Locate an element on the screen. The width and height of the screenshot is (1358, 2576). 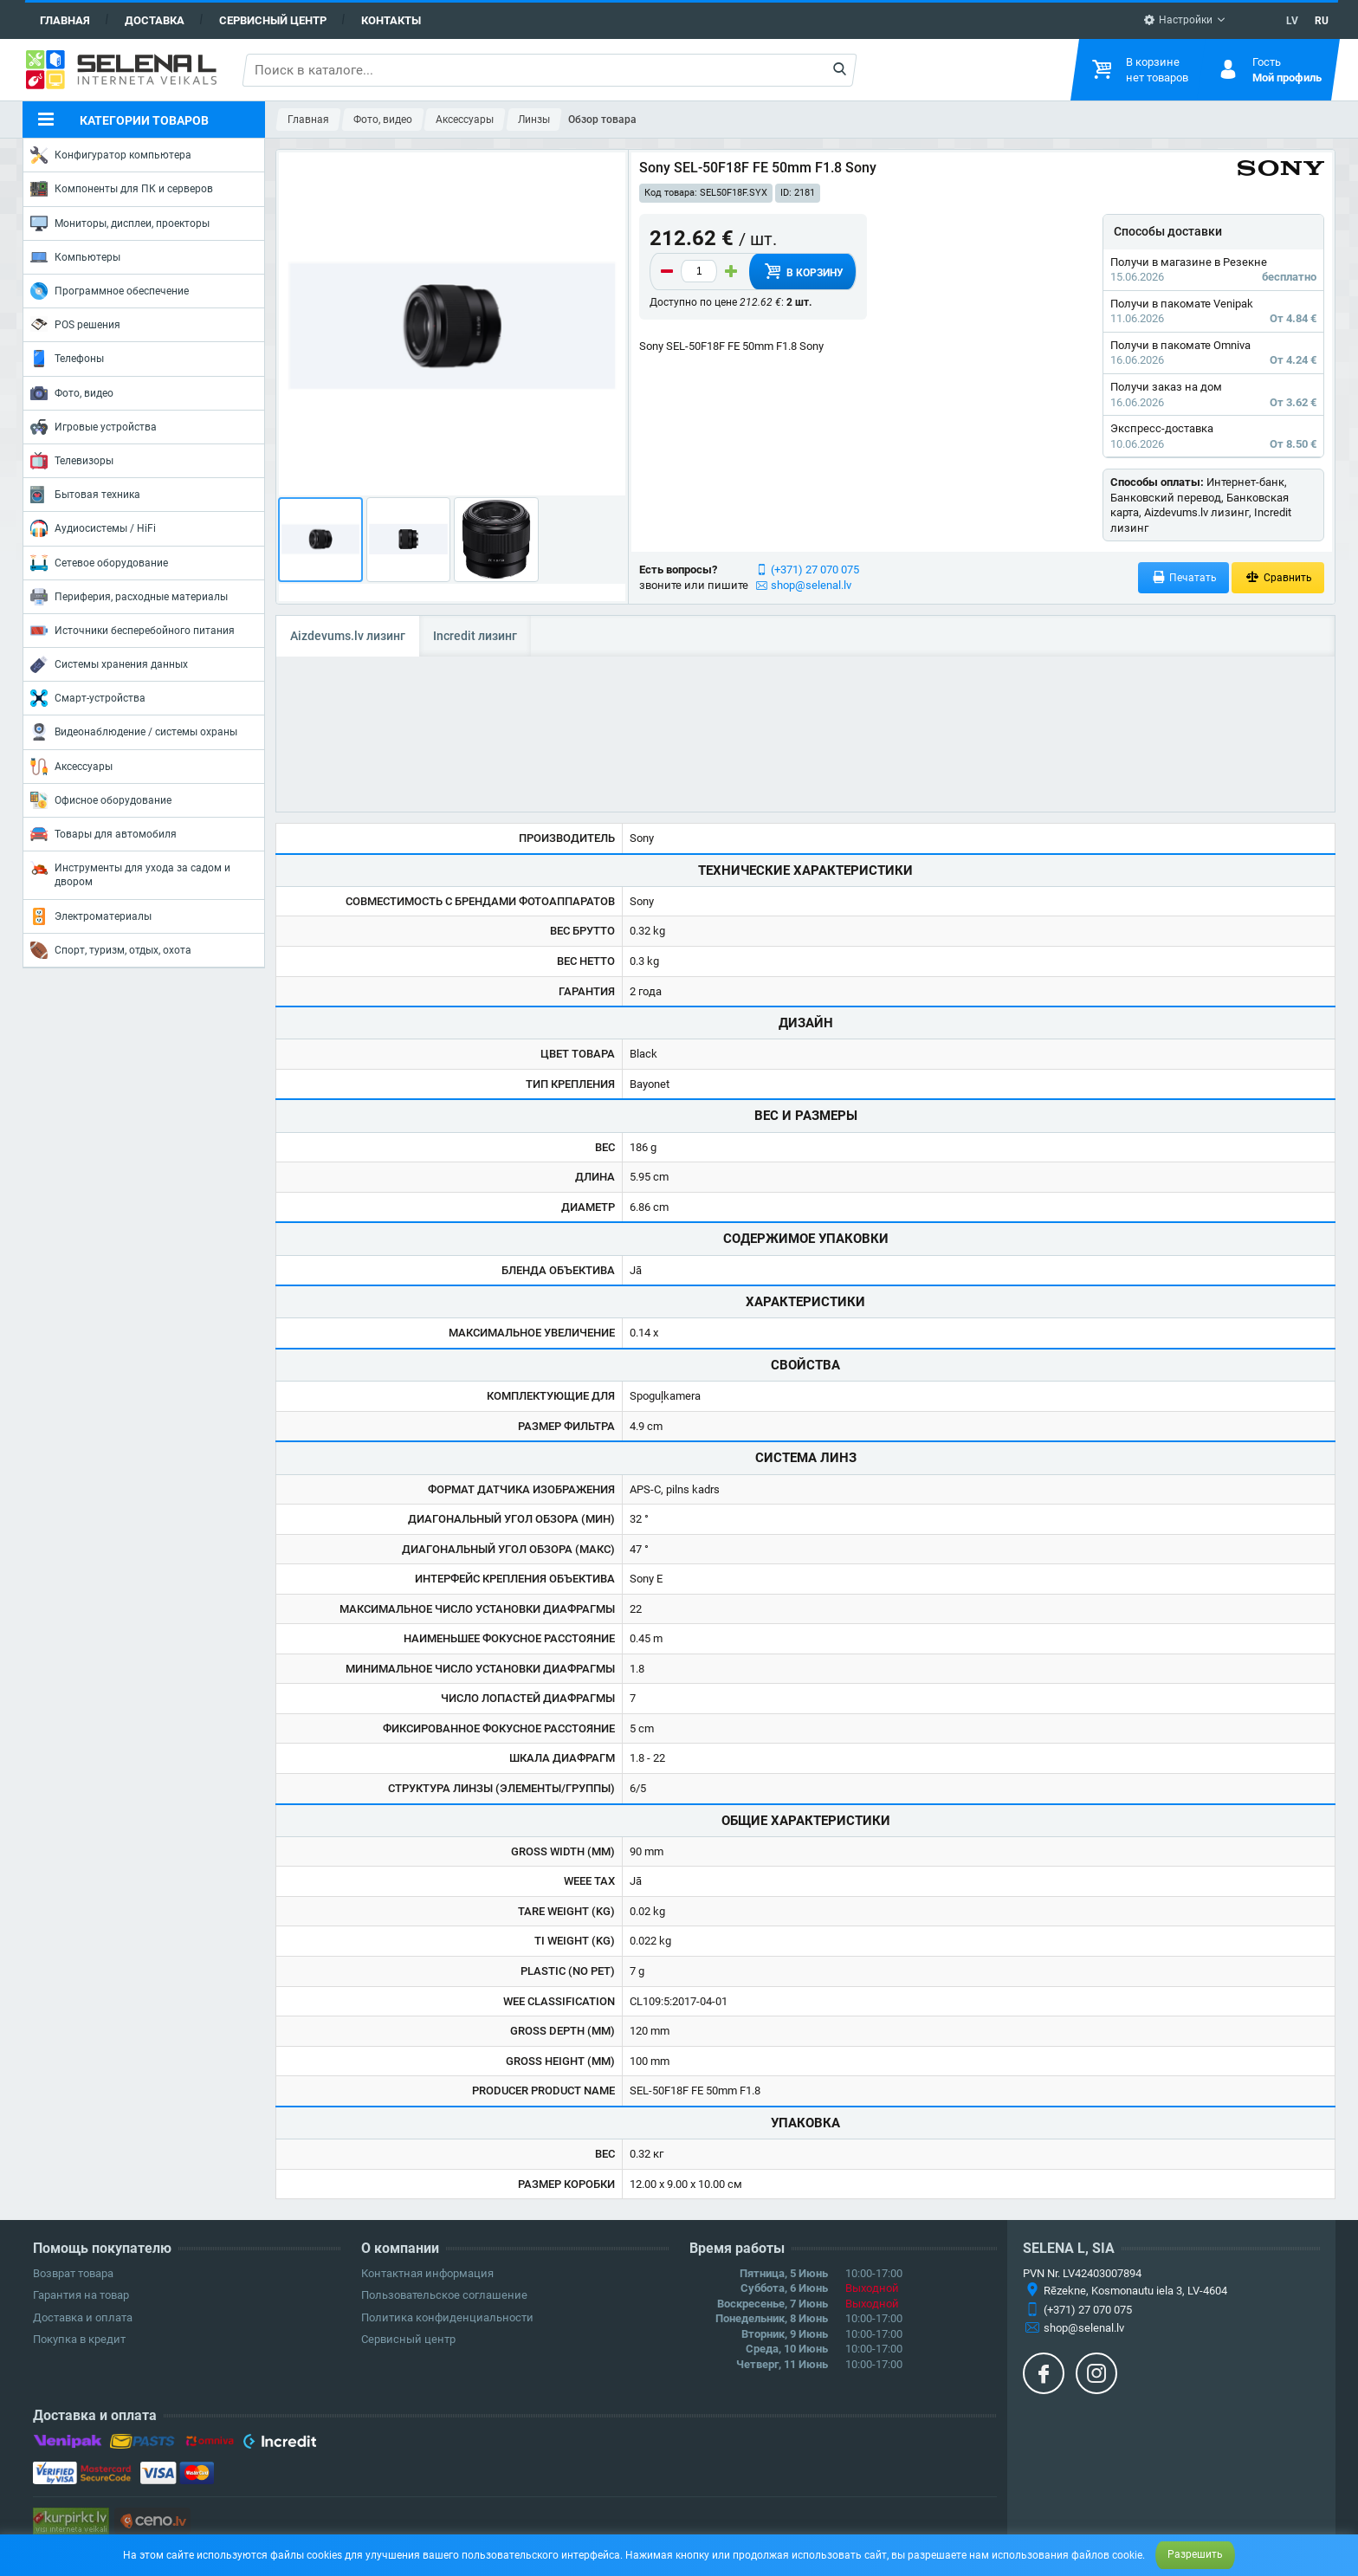
Главная is located at coordinates (65, 20).